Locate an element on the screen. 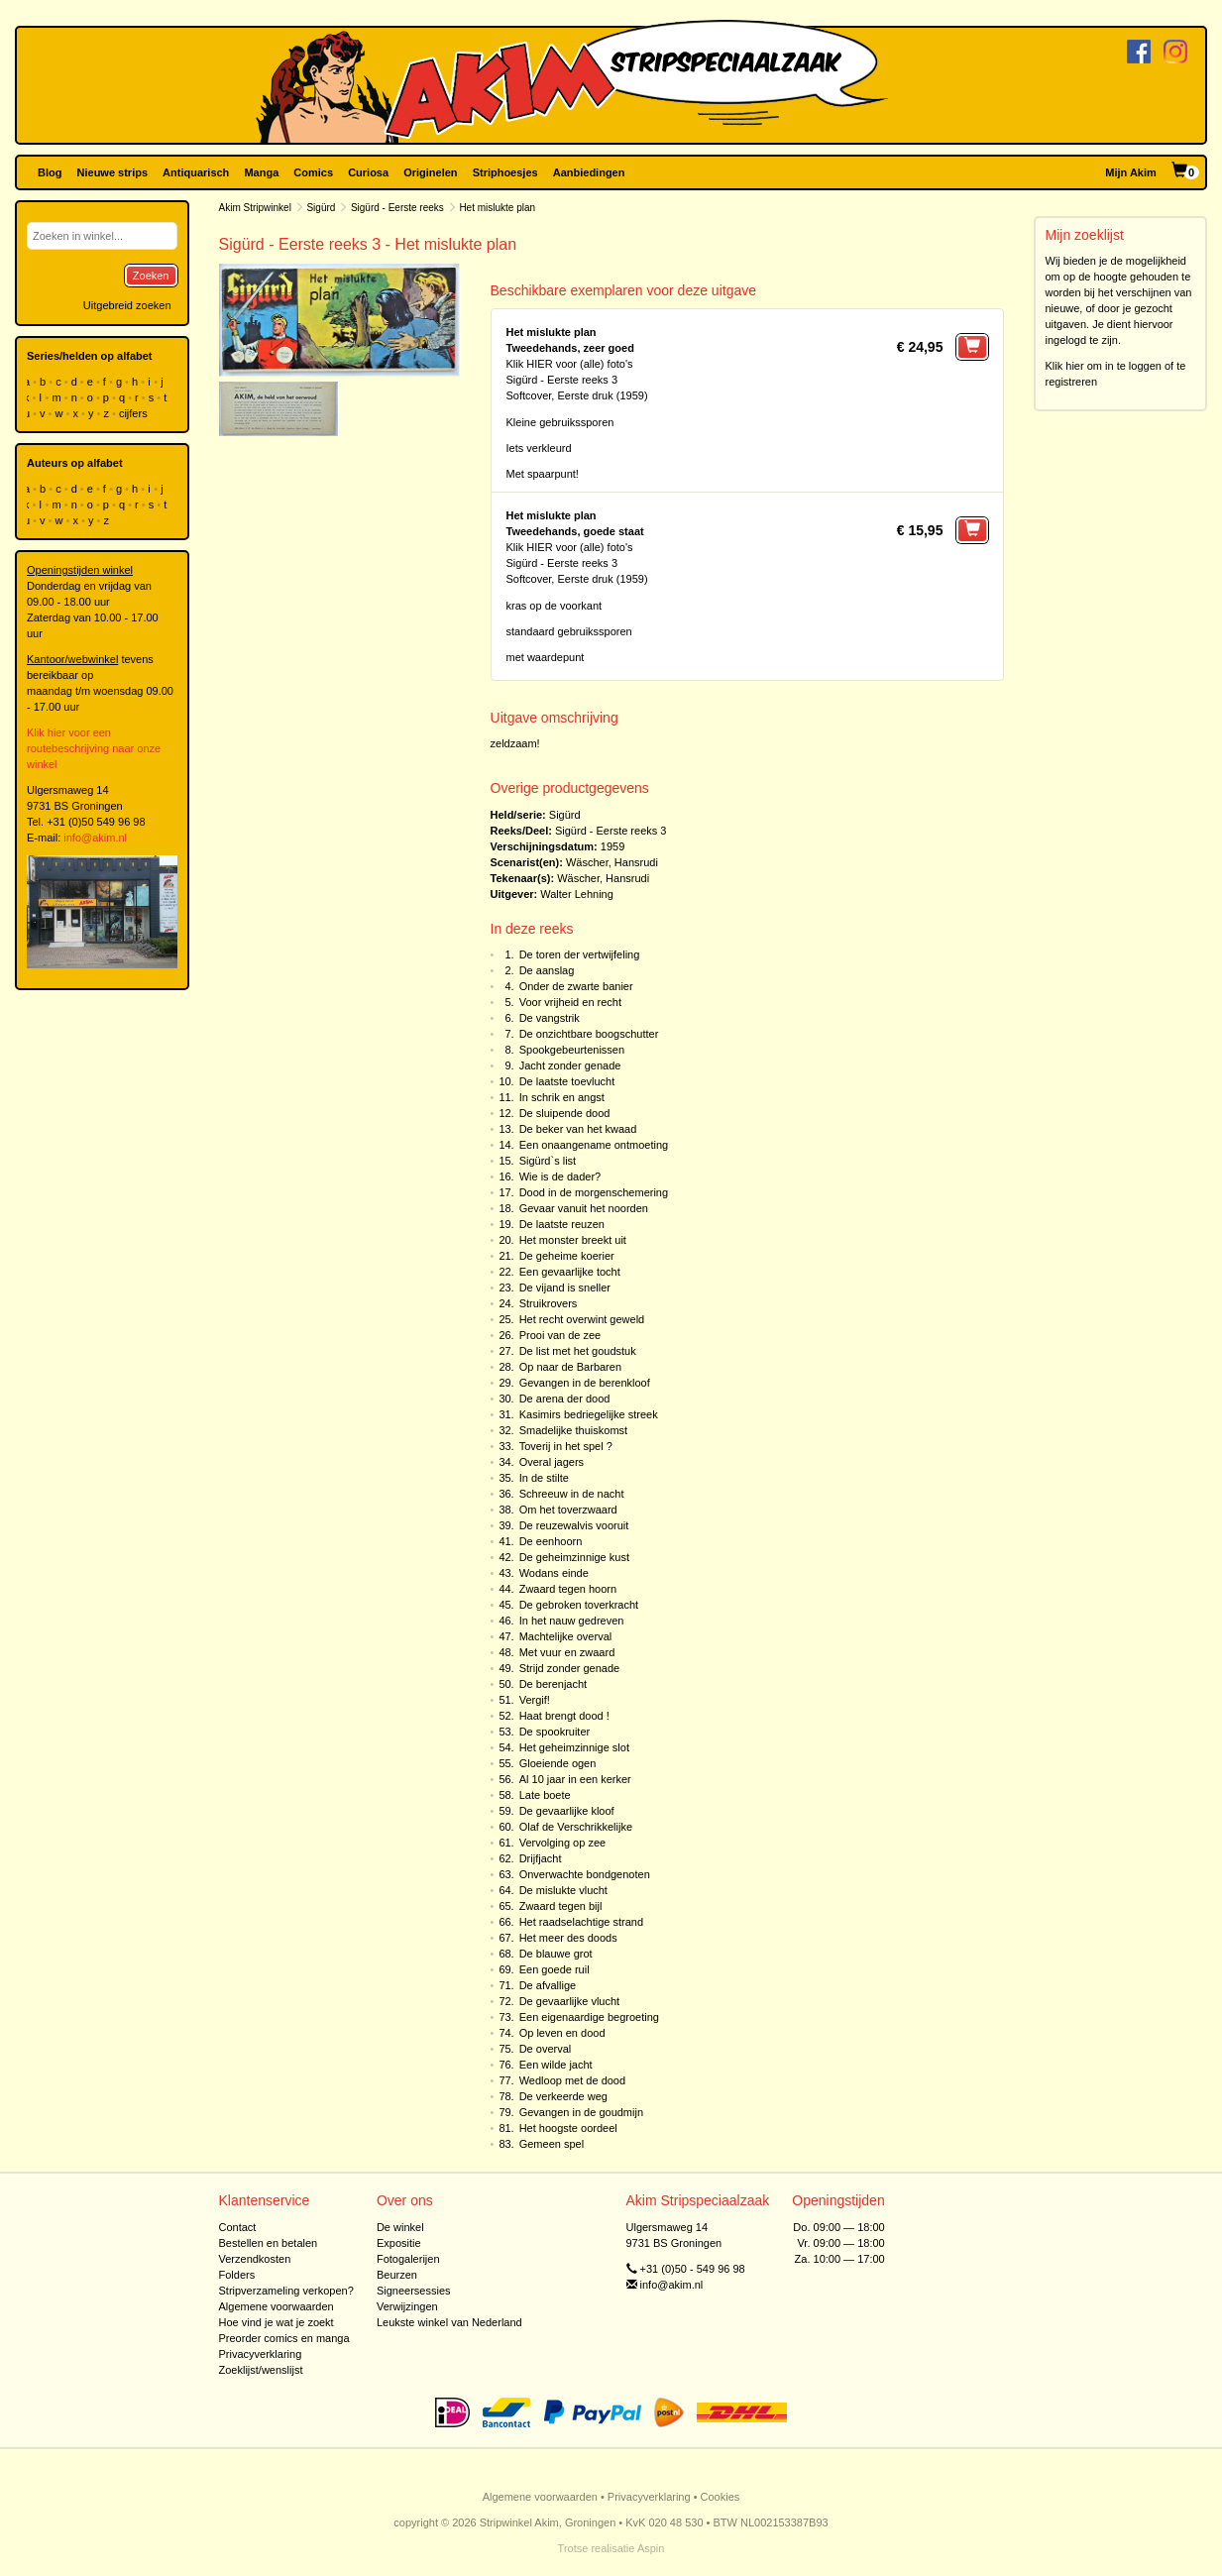 The width and height of the screenshot is (1222, 2576). Onder de zwarte banier is located at coordinates (576, 986).